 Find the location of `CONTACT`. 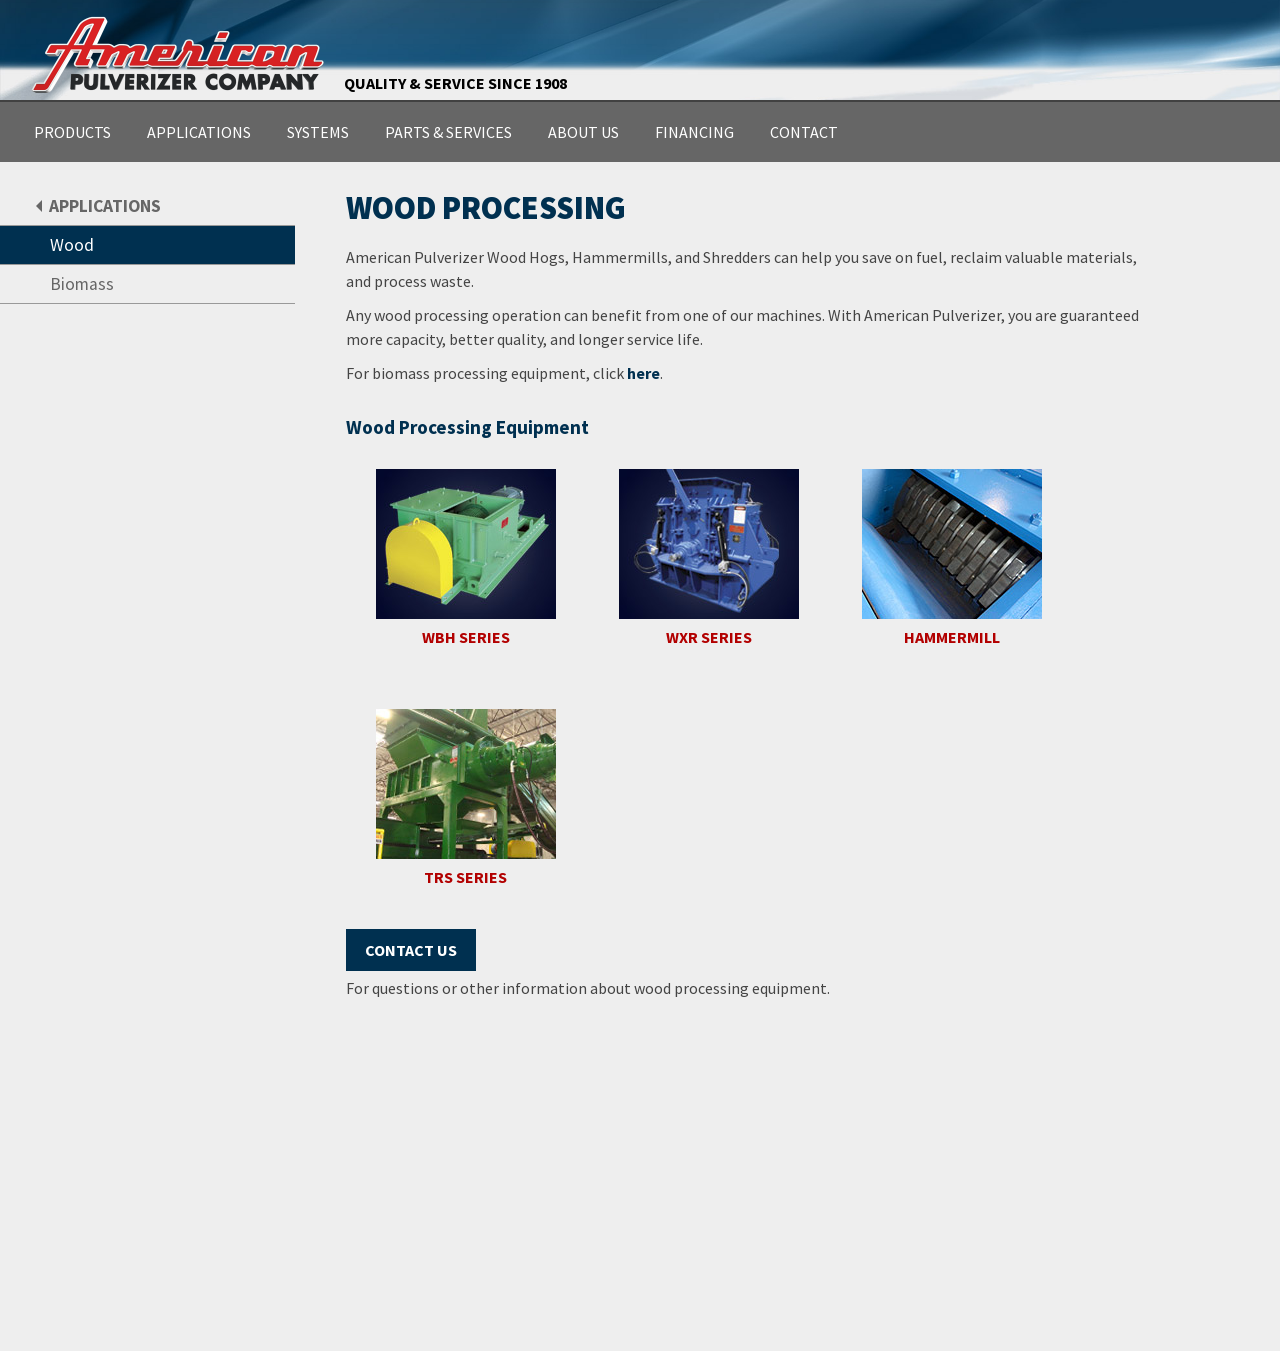

CONTACT is located at coordinates (804, 132).